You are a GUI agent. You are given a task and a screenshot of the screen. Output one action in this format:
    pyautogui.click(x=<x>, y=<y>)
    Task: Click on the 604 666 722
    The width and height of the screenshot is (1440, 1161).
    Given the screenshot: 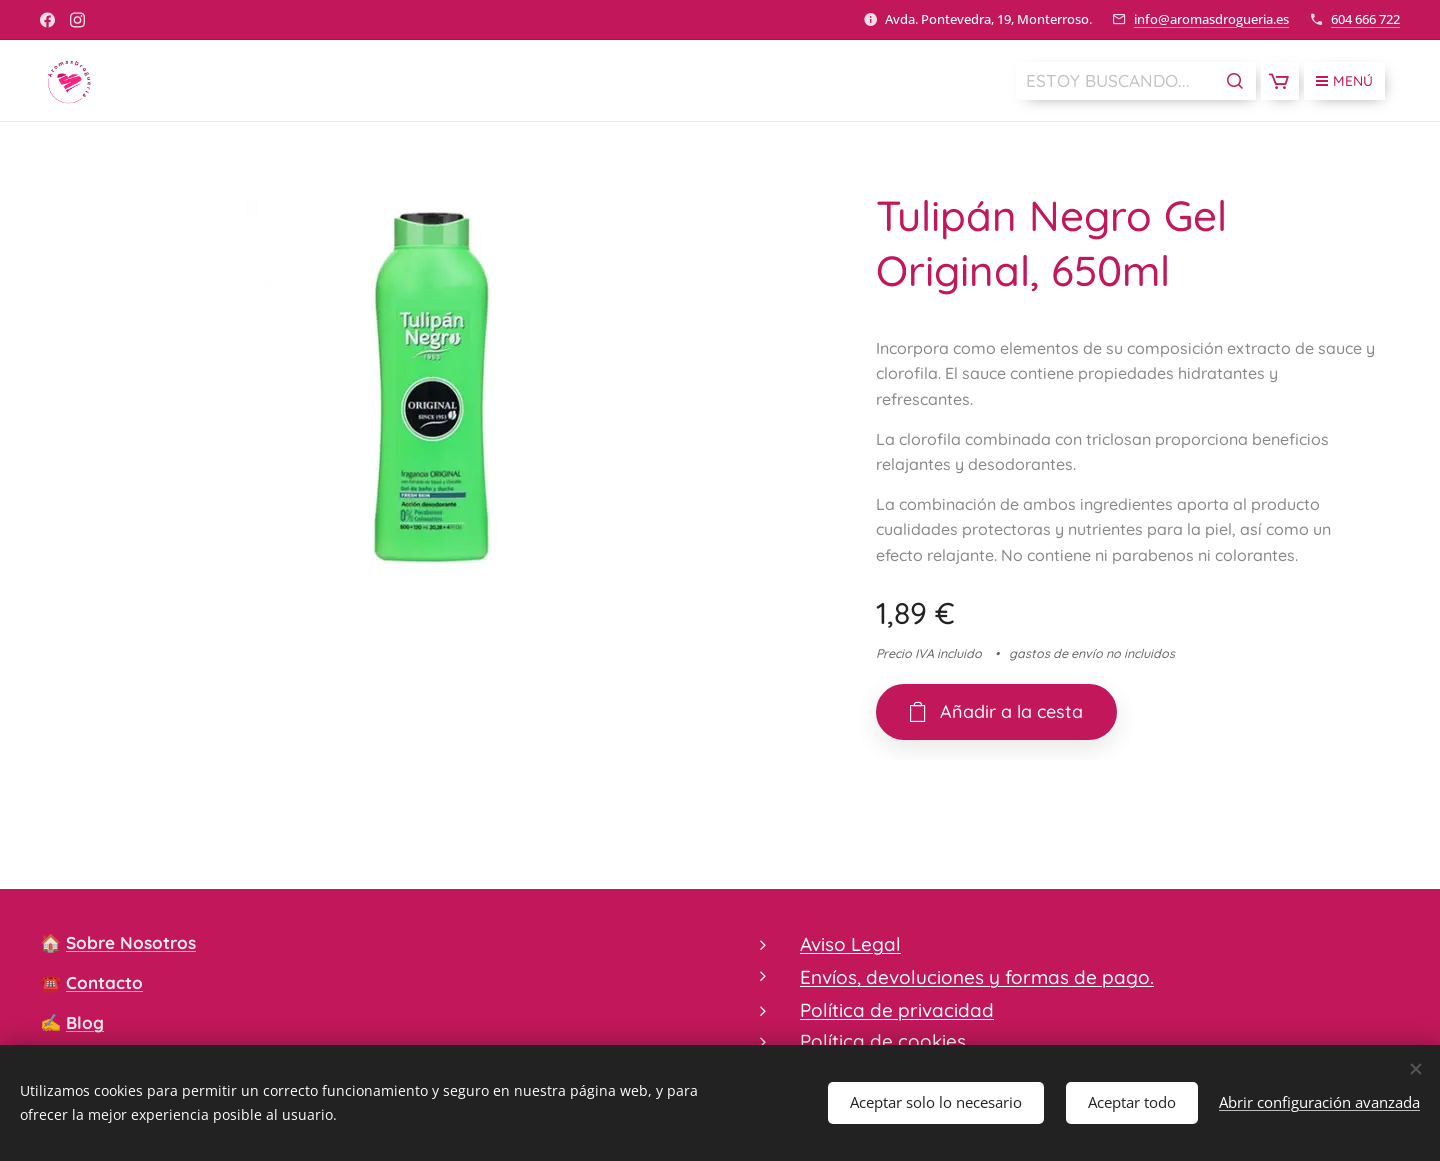 What is the action you would take?
    pyautogui.click(x=1365, y=19)
    